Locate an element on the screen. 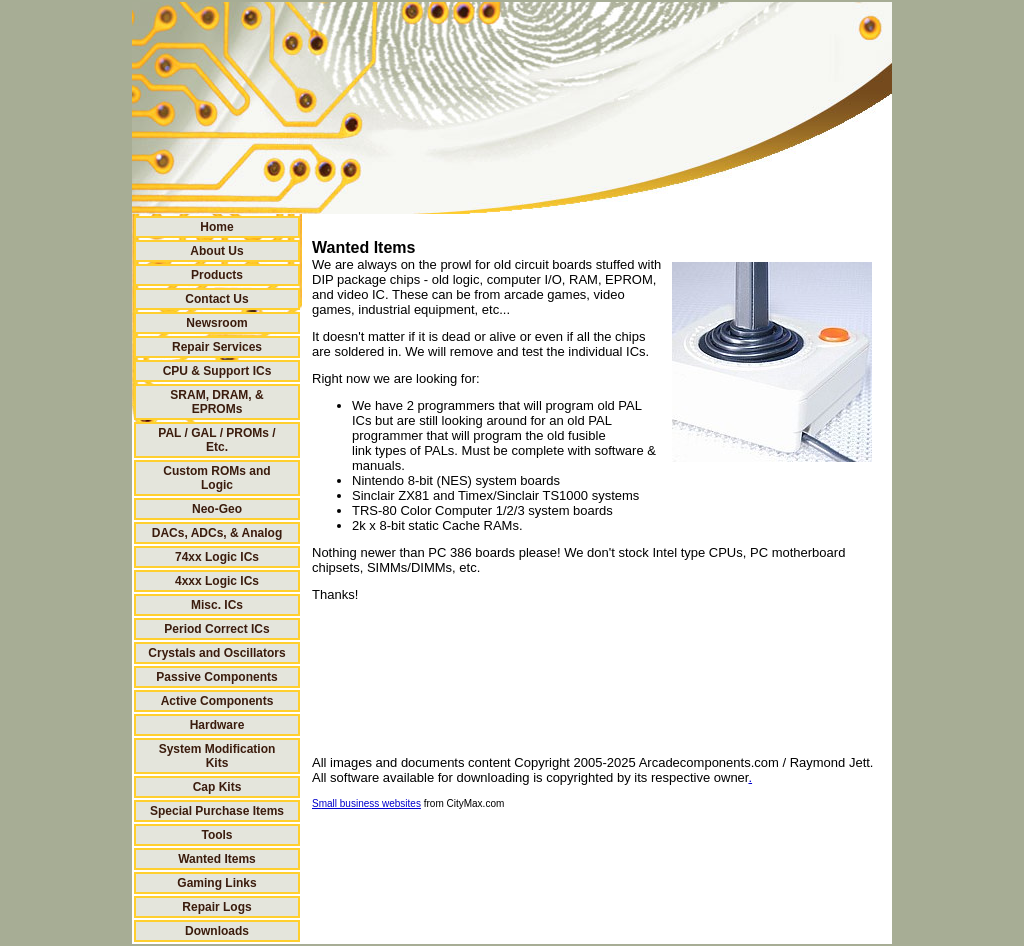 The image size is (1024, 946). Downloads is located at coordinates (217, 931).